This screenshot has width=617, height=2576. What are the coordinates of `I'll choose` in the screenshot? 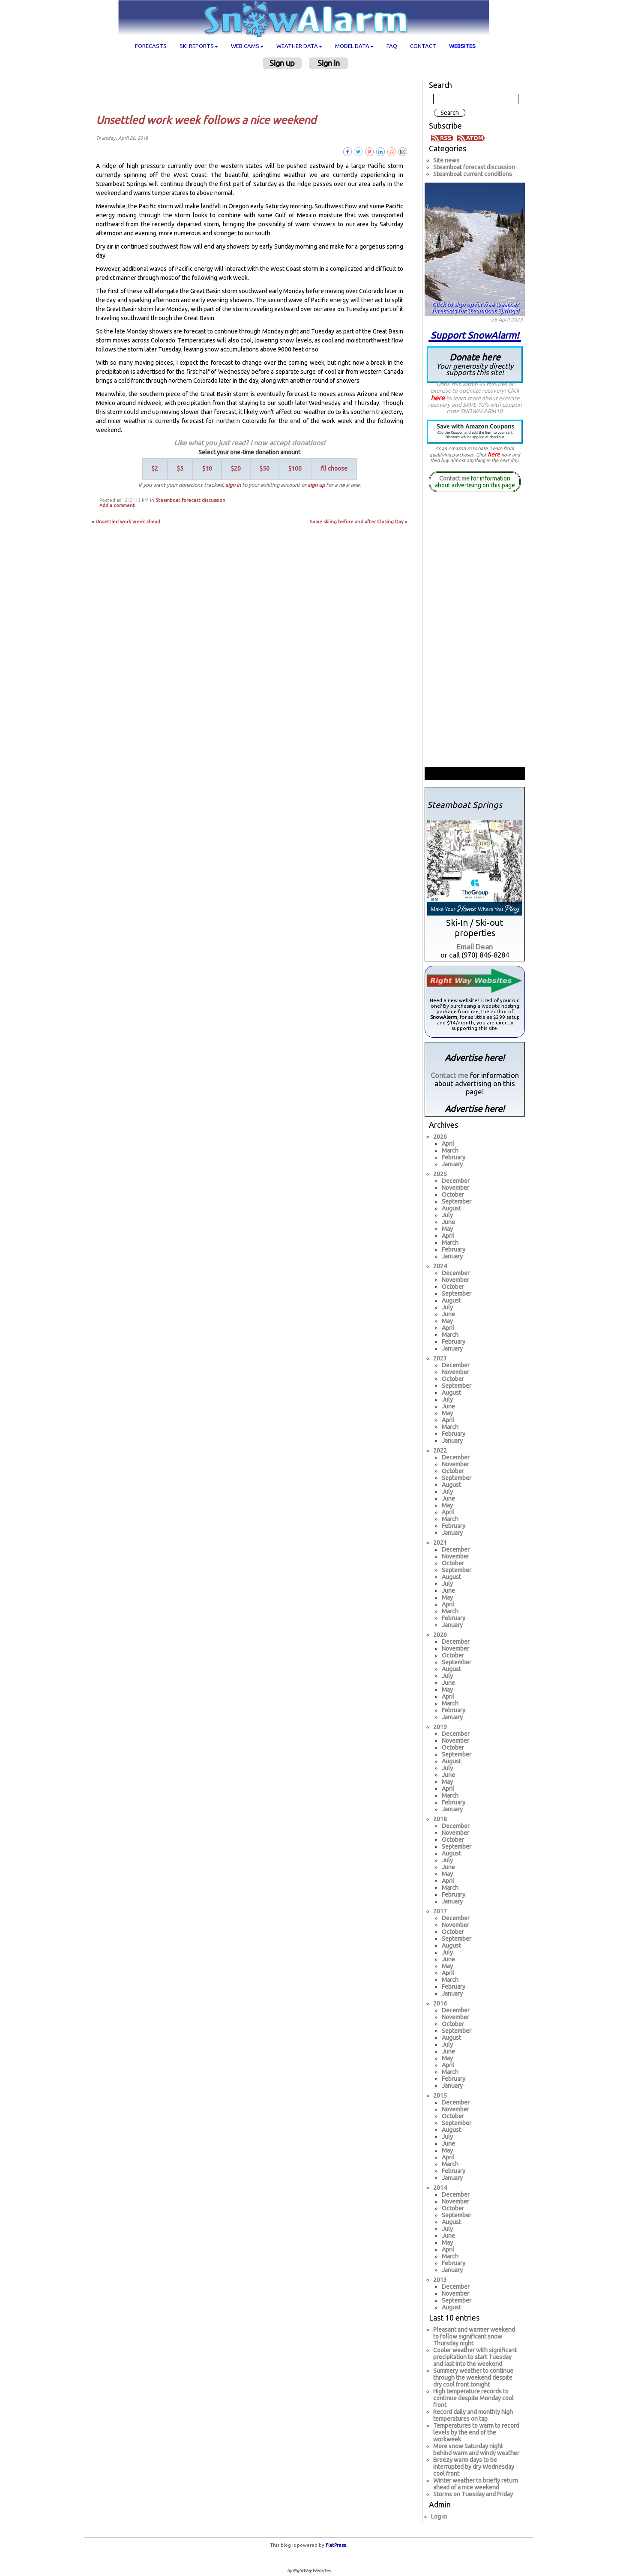 It's located at (333, 468).